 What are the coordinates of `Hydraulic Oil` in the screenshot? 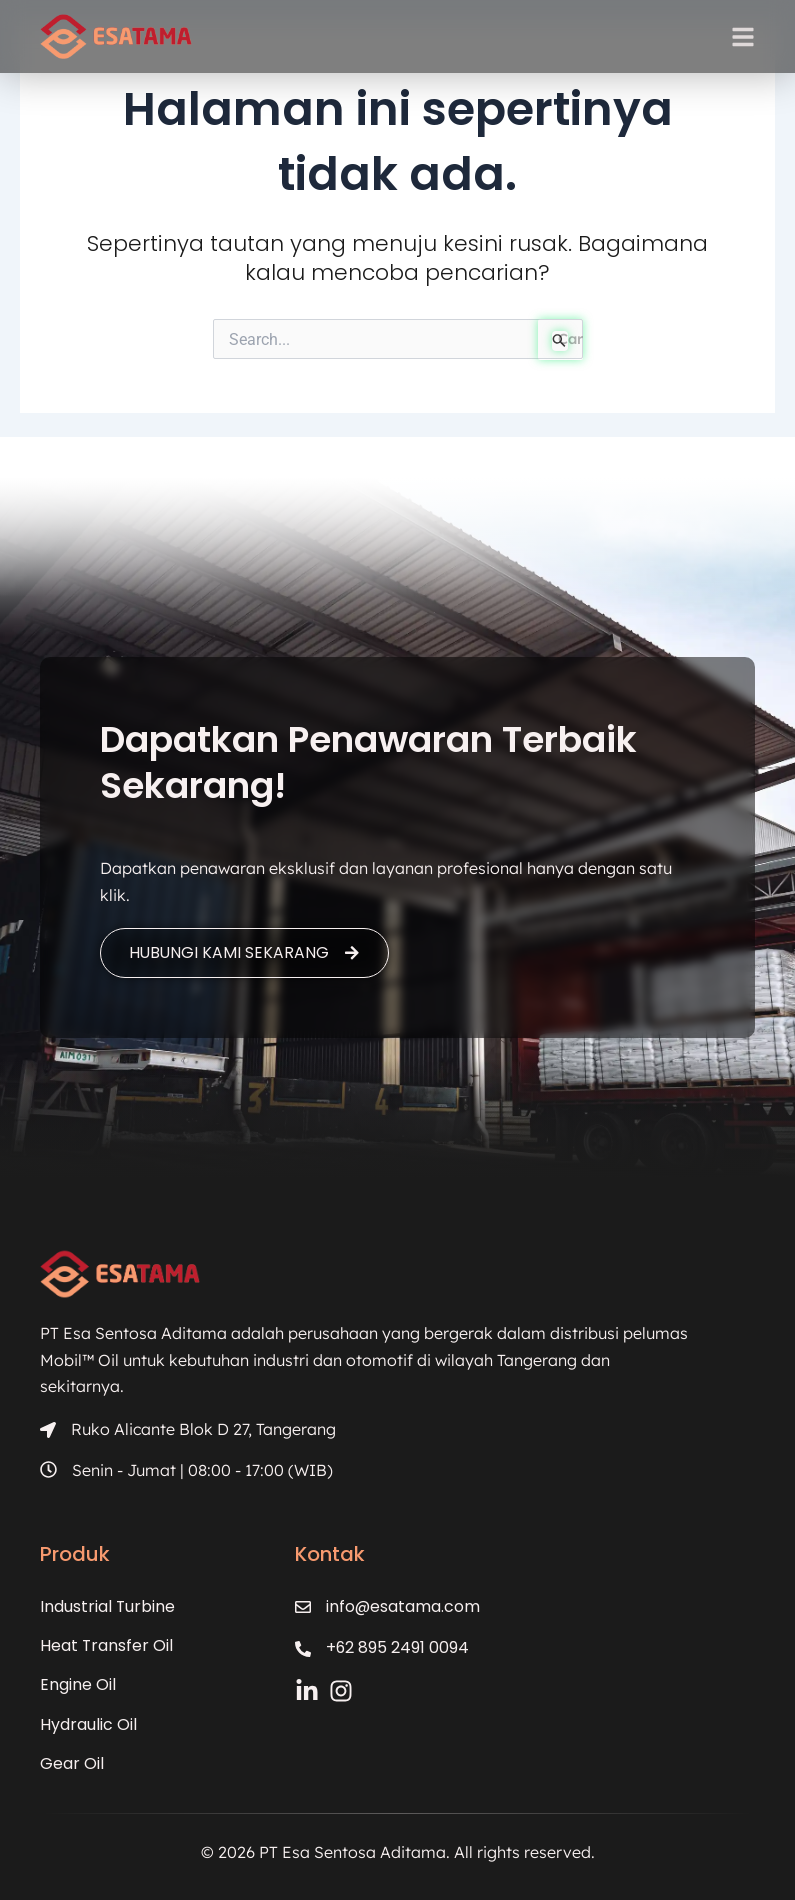 It's located at (88, 1724).